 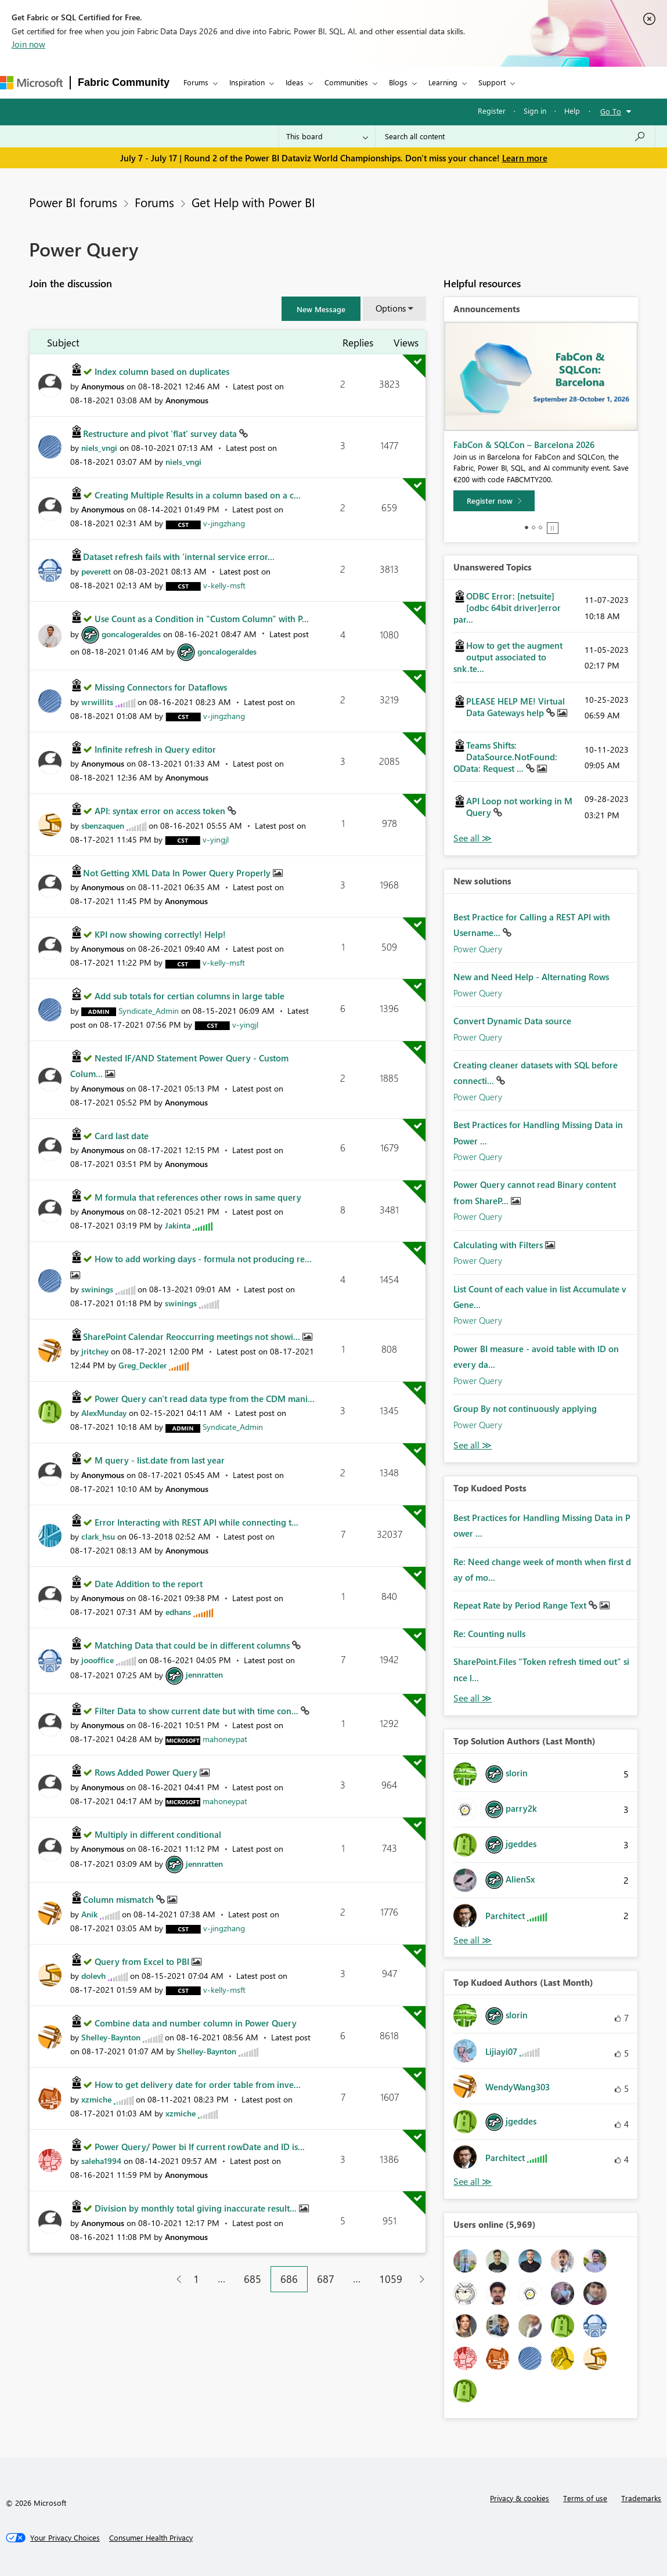 I want to click on Go To [button], so click(x=610, y=111).